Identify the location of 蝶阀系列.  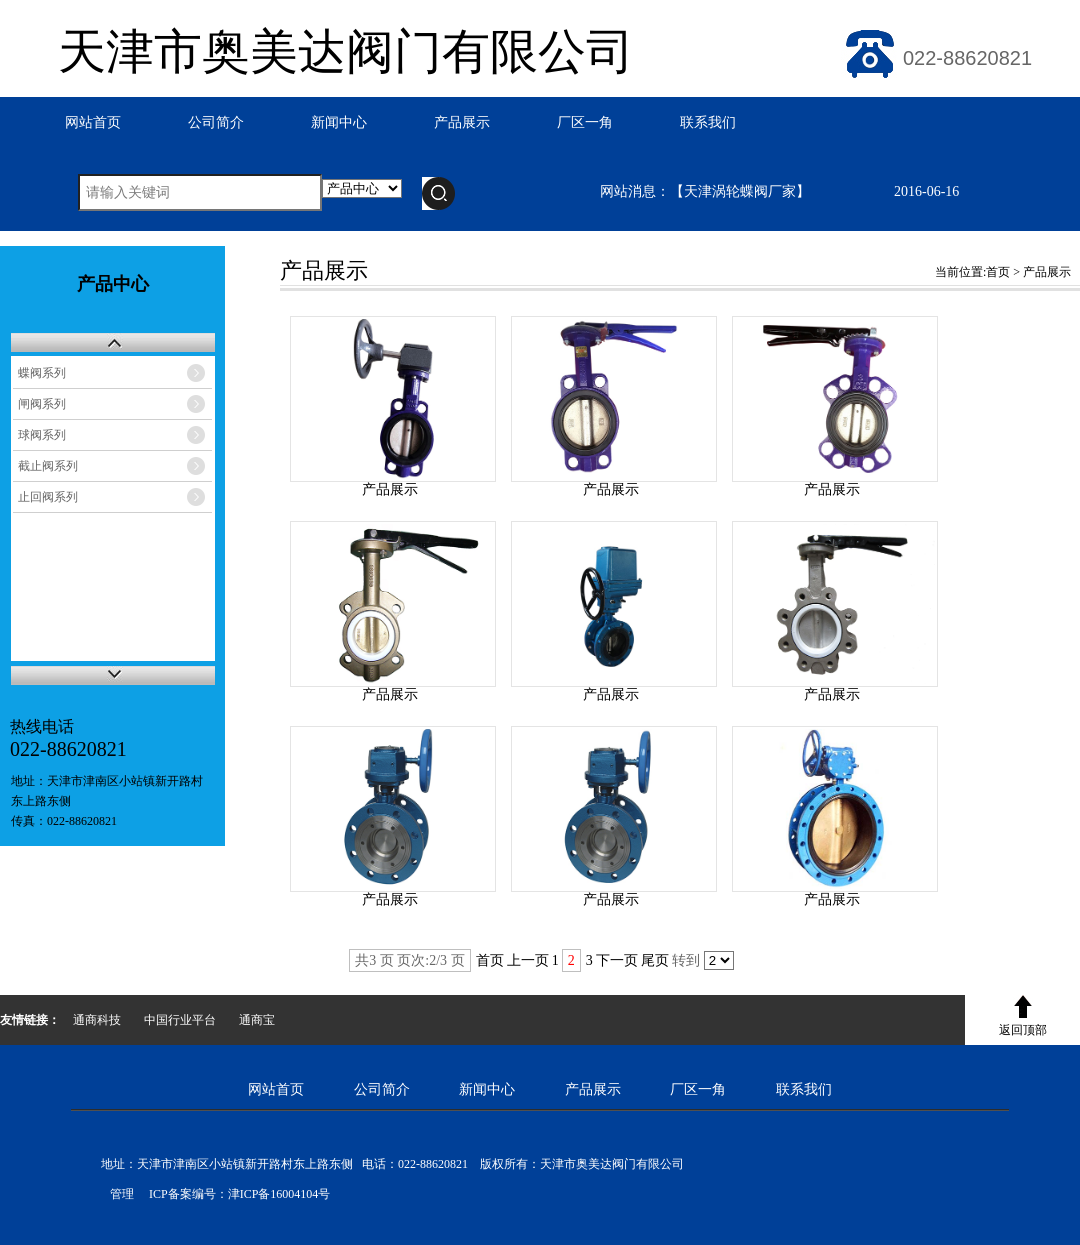
(42, 373).